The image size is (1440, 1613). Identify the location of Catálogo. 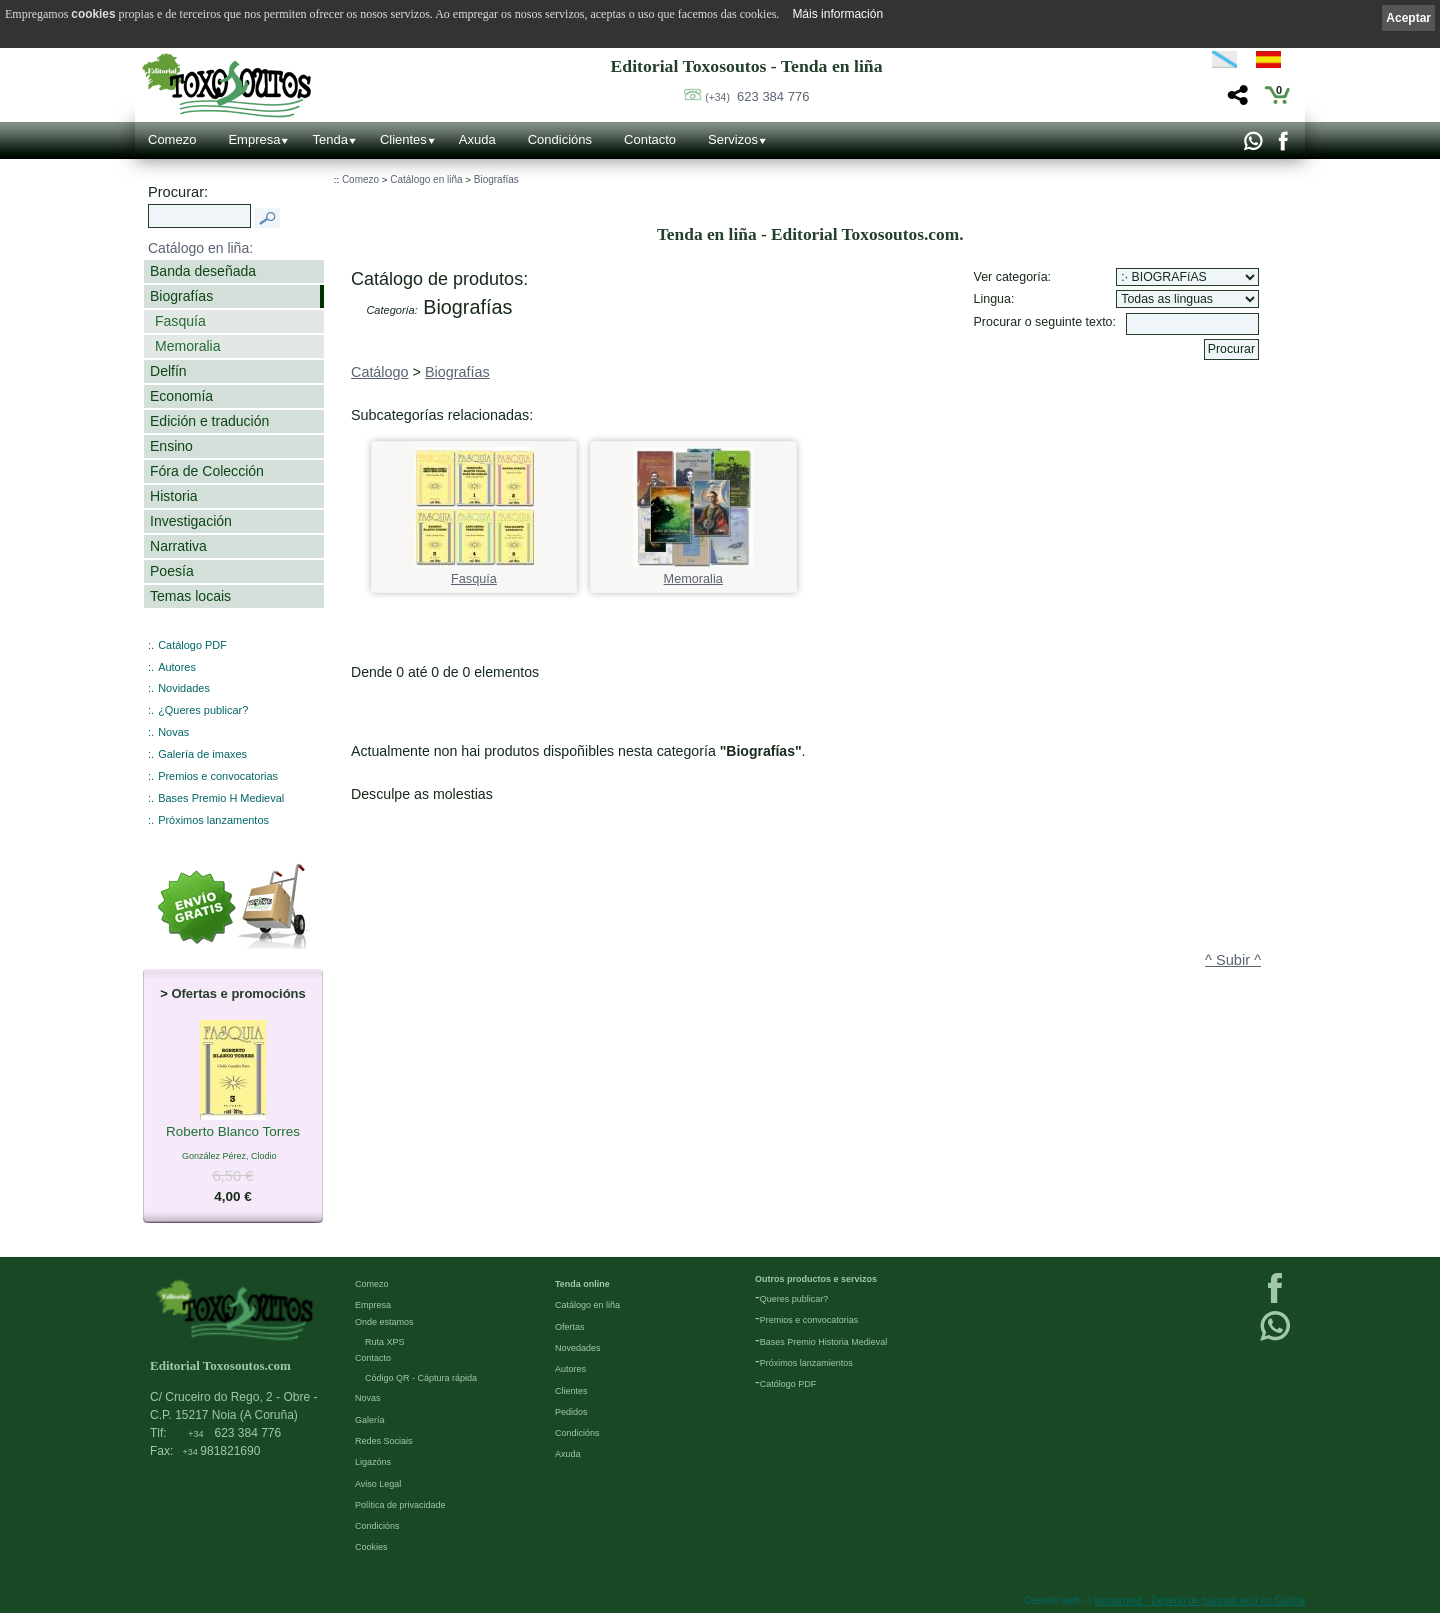
(380, 372).